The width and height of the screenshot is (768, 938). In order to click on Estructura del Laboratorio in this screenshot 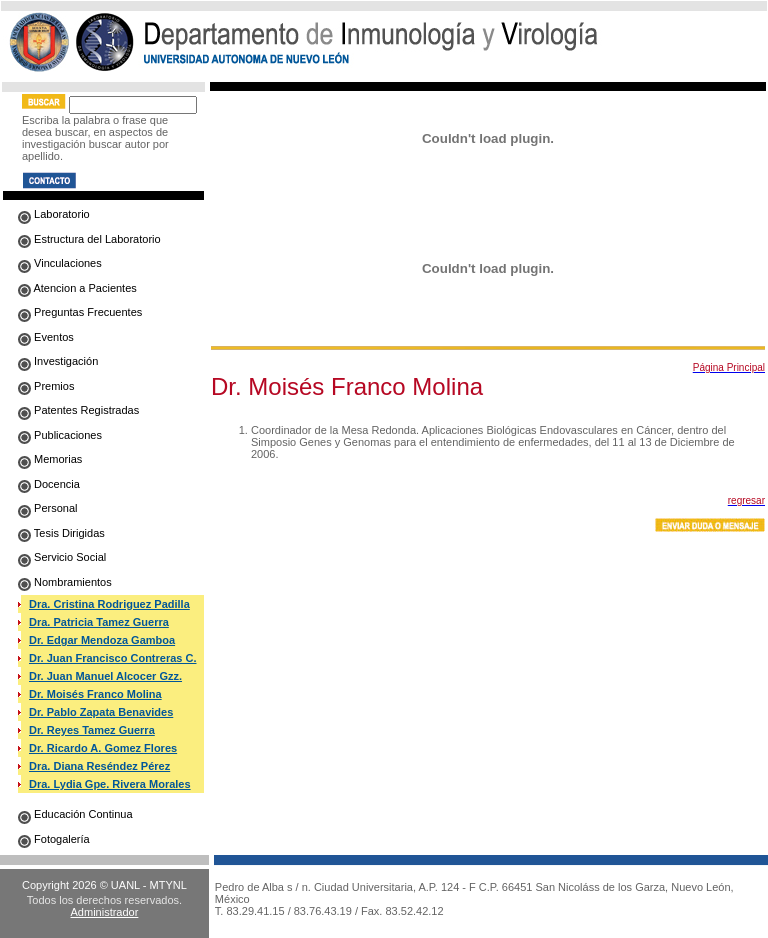, I will do `click(89, 239)`.